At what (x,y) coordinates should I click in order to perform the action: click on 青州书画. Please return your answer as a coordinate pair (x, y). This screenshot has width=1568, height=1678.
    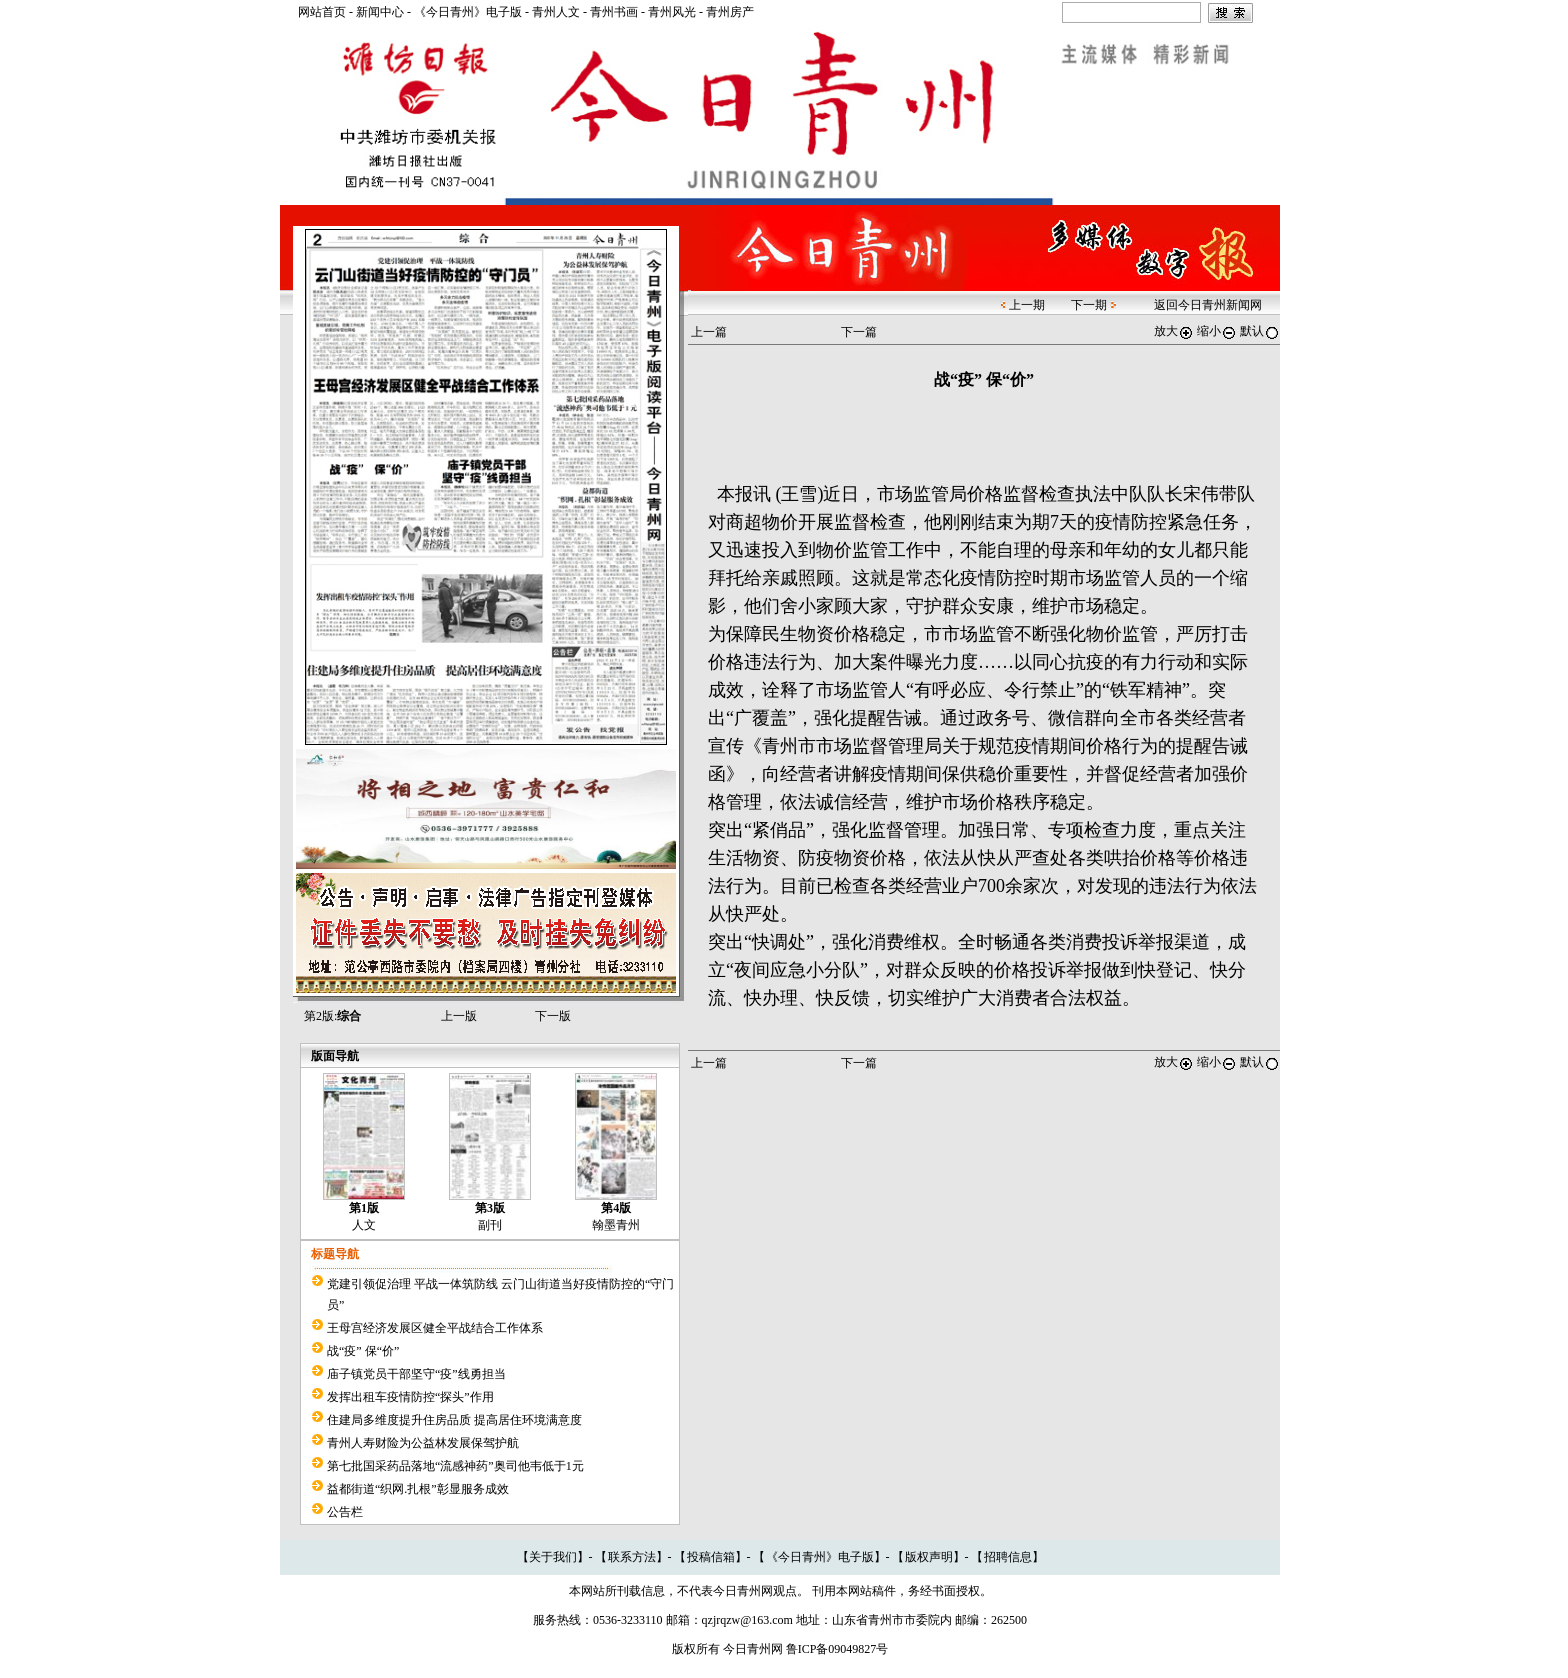
    Looking at the image, I should click on (614, 12).